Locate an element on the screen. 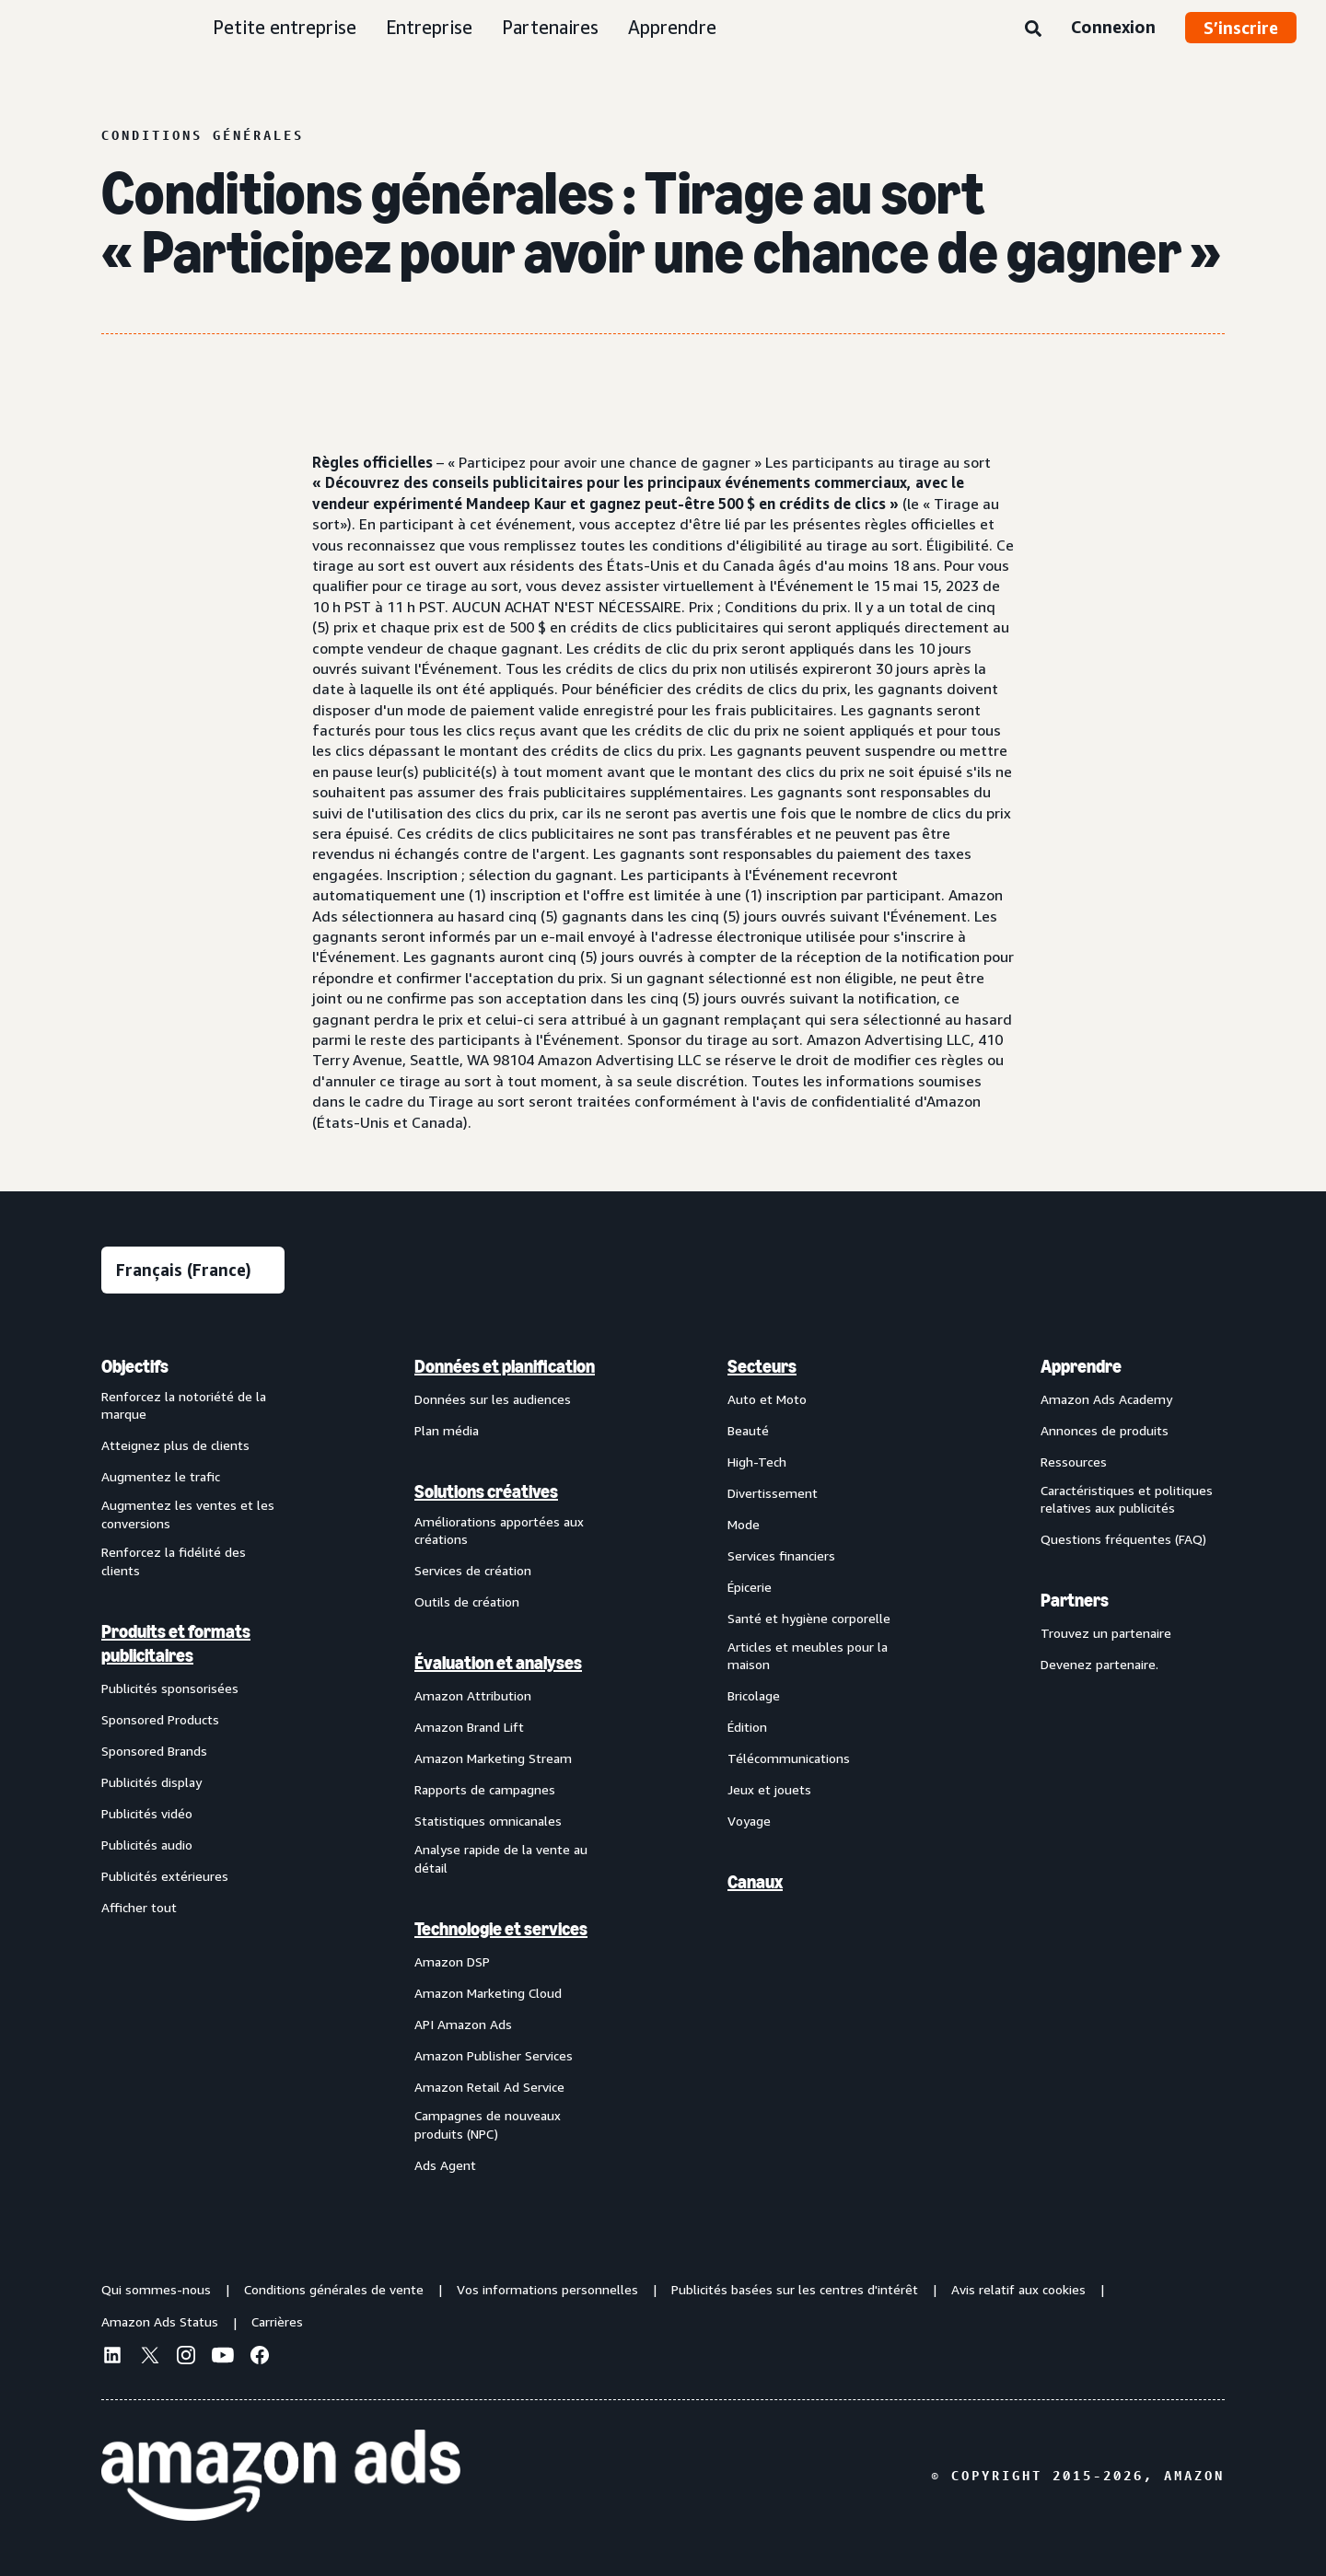 This screenshot has height=2576, width=1326. Statistiques omnicanales is located at coordinates (488, 1820).